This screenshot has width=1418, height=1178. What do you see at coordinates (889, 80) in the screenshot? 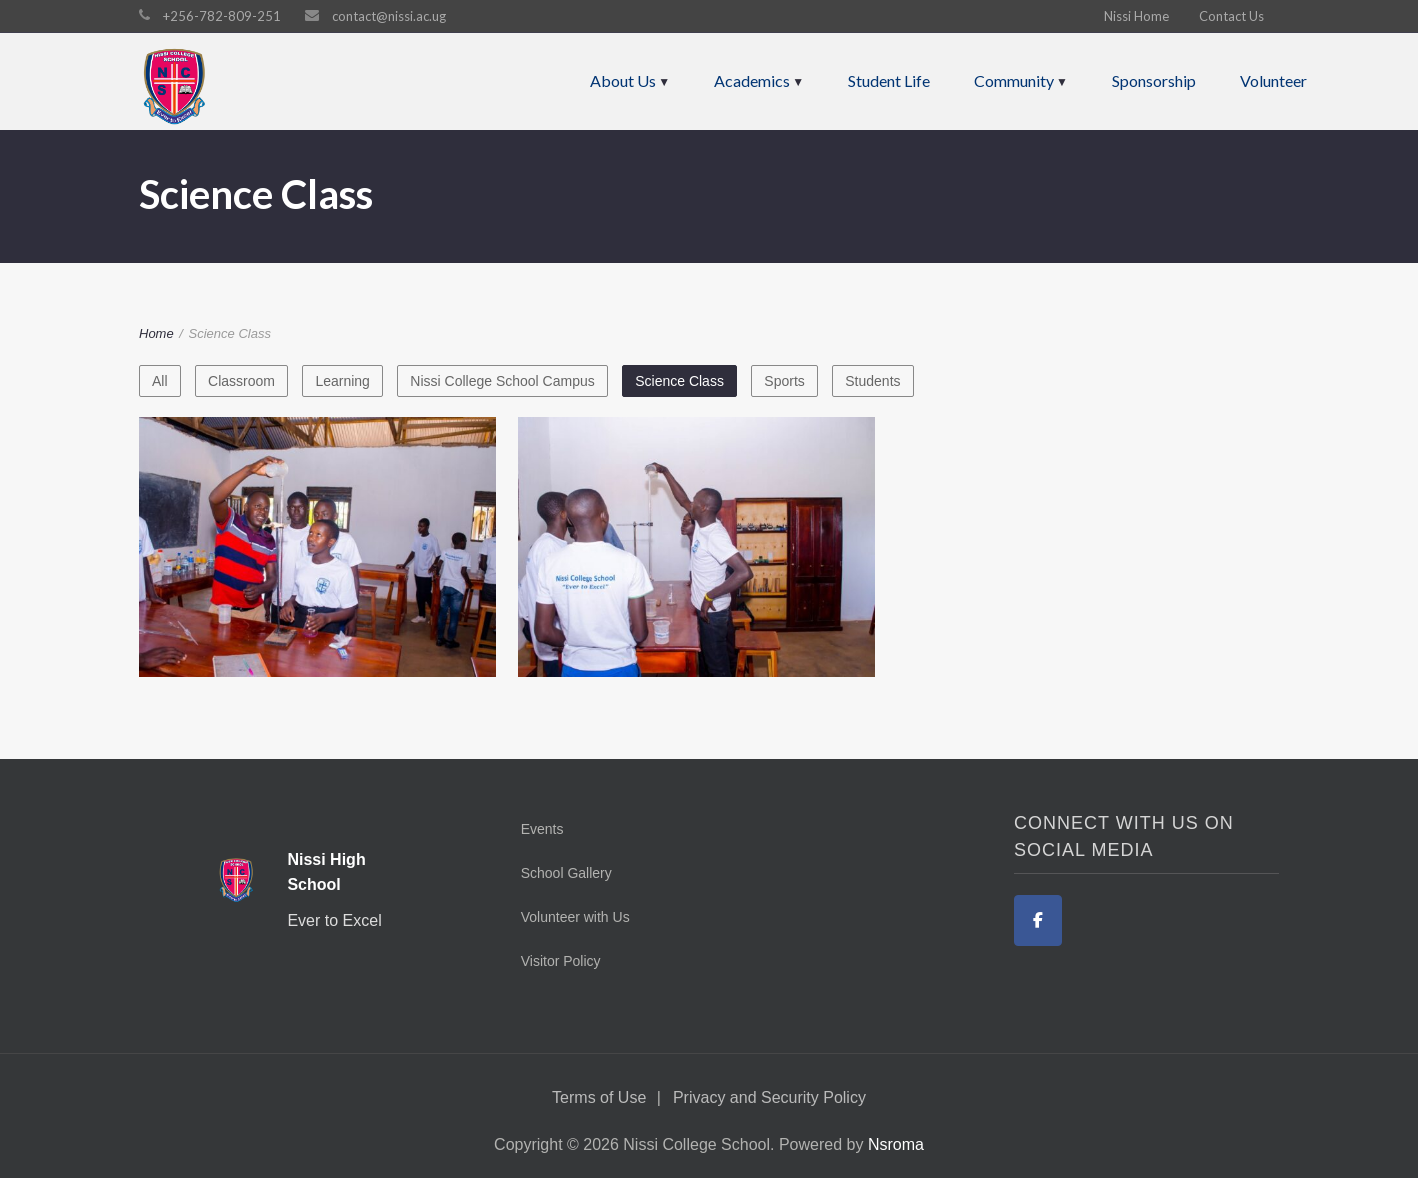
I see `Student Life` at bounding box center [889, 80].